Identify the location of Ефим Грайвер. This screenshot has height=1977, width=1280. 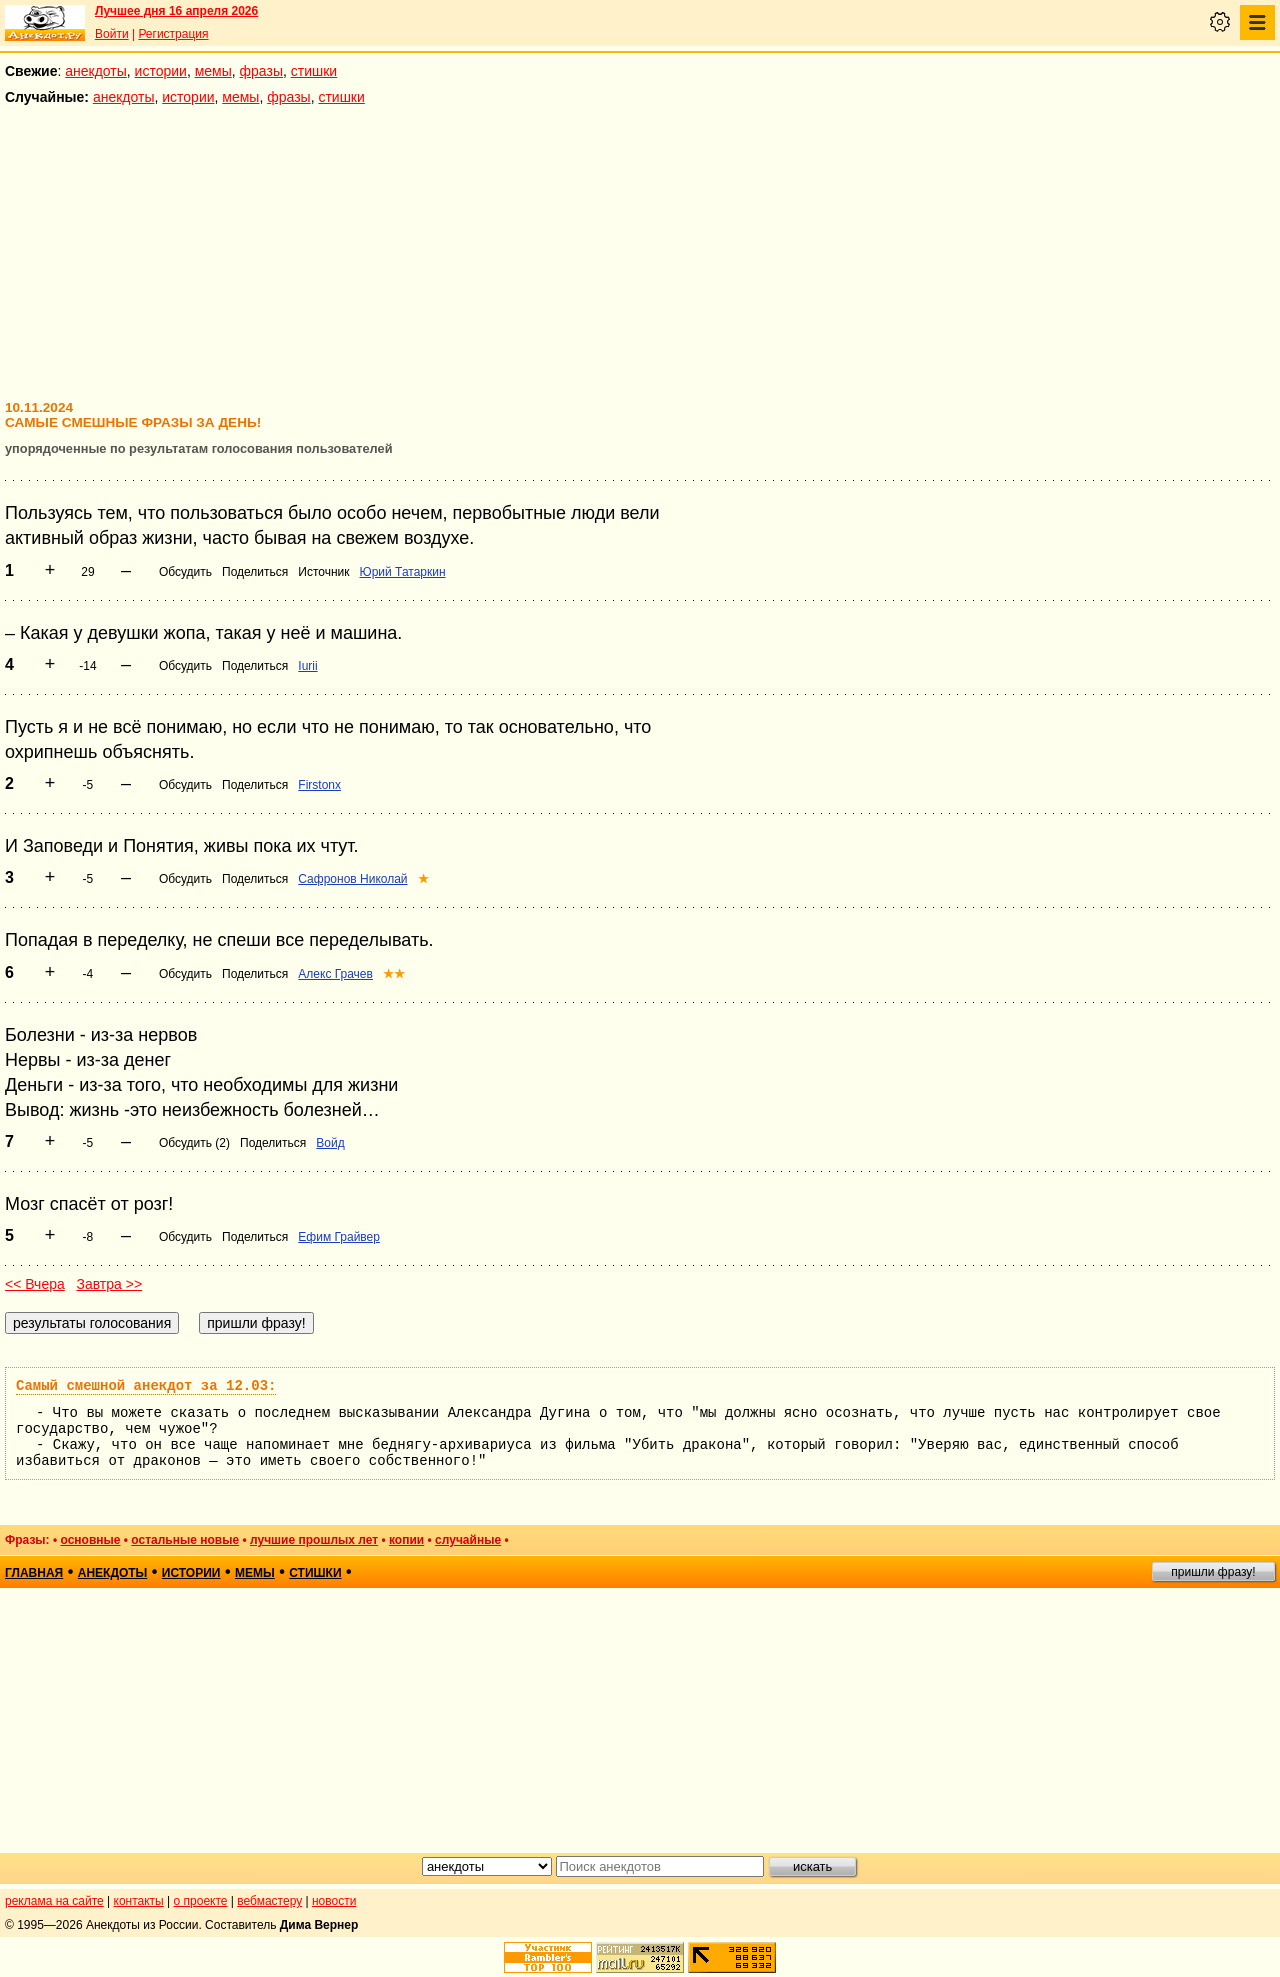
(339, 1237).